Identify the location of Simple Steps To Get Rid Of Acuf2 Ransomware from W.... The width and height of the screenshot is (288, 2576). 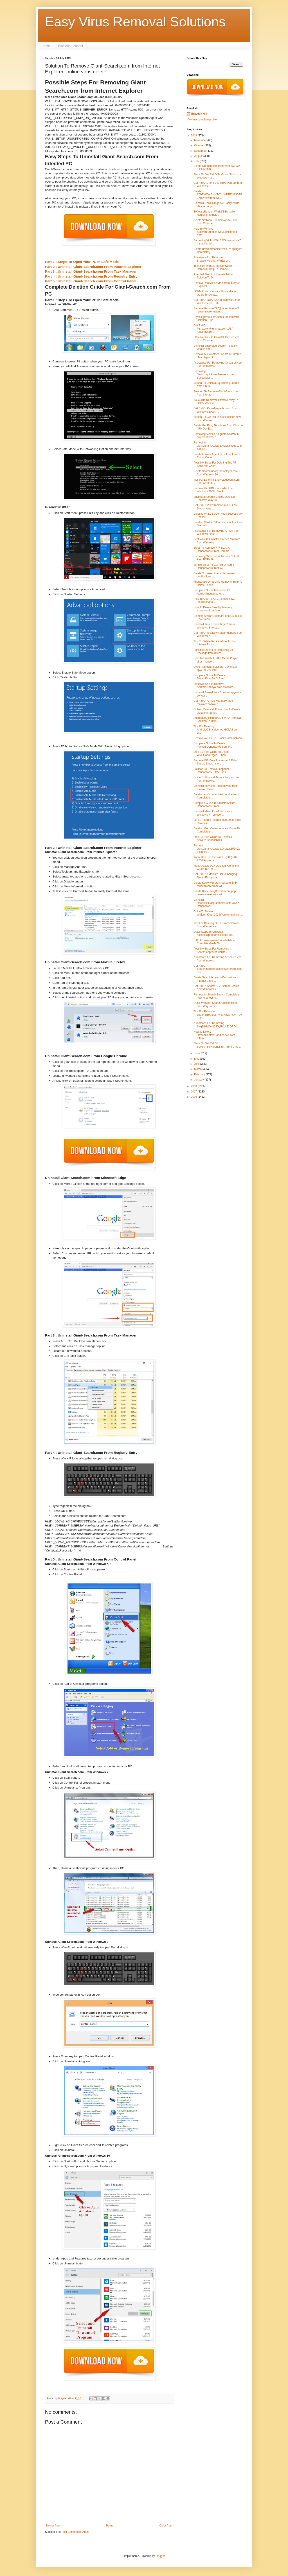
(214, 566).